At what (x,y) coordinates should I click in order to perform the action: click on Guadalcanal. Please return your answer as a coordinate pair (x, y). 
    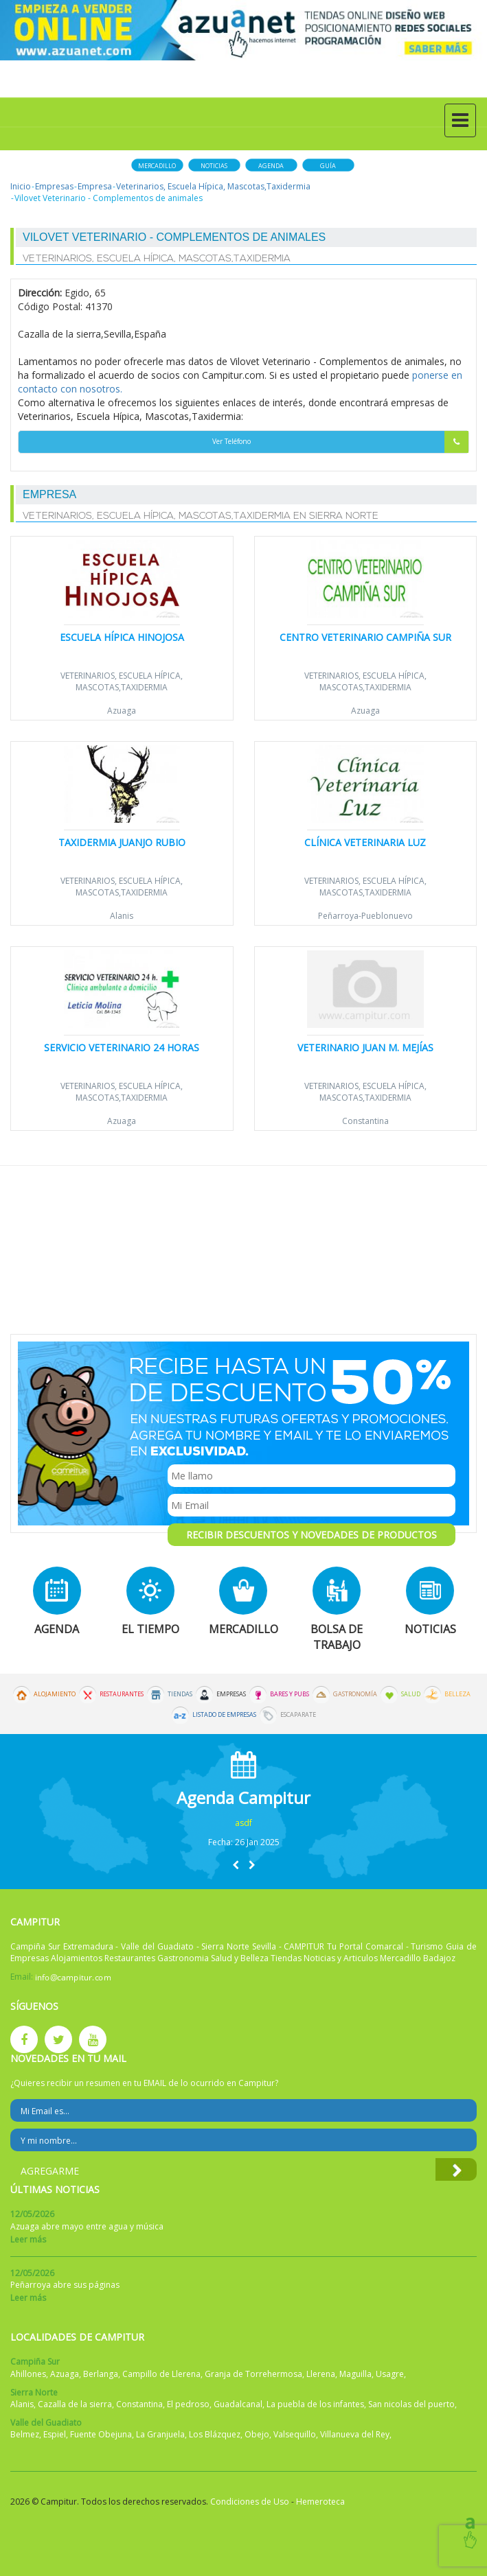
    Looking at the image, I should click on (238, 2404).